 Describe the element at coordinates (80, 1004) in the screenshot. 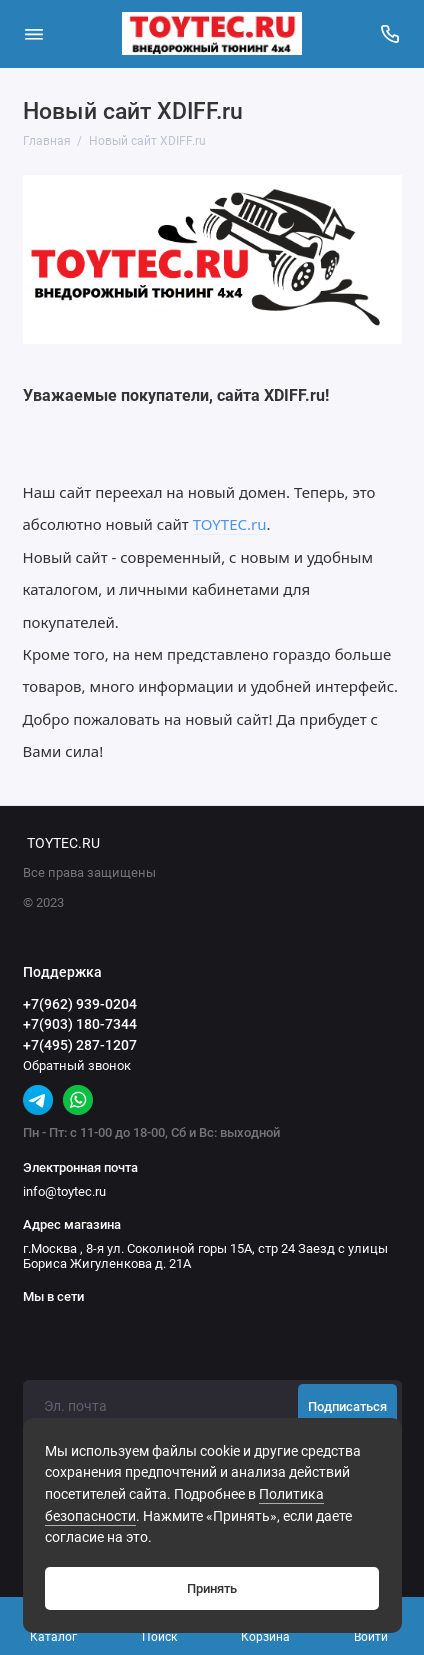

I see `+7(962) 939-0204` at that location.